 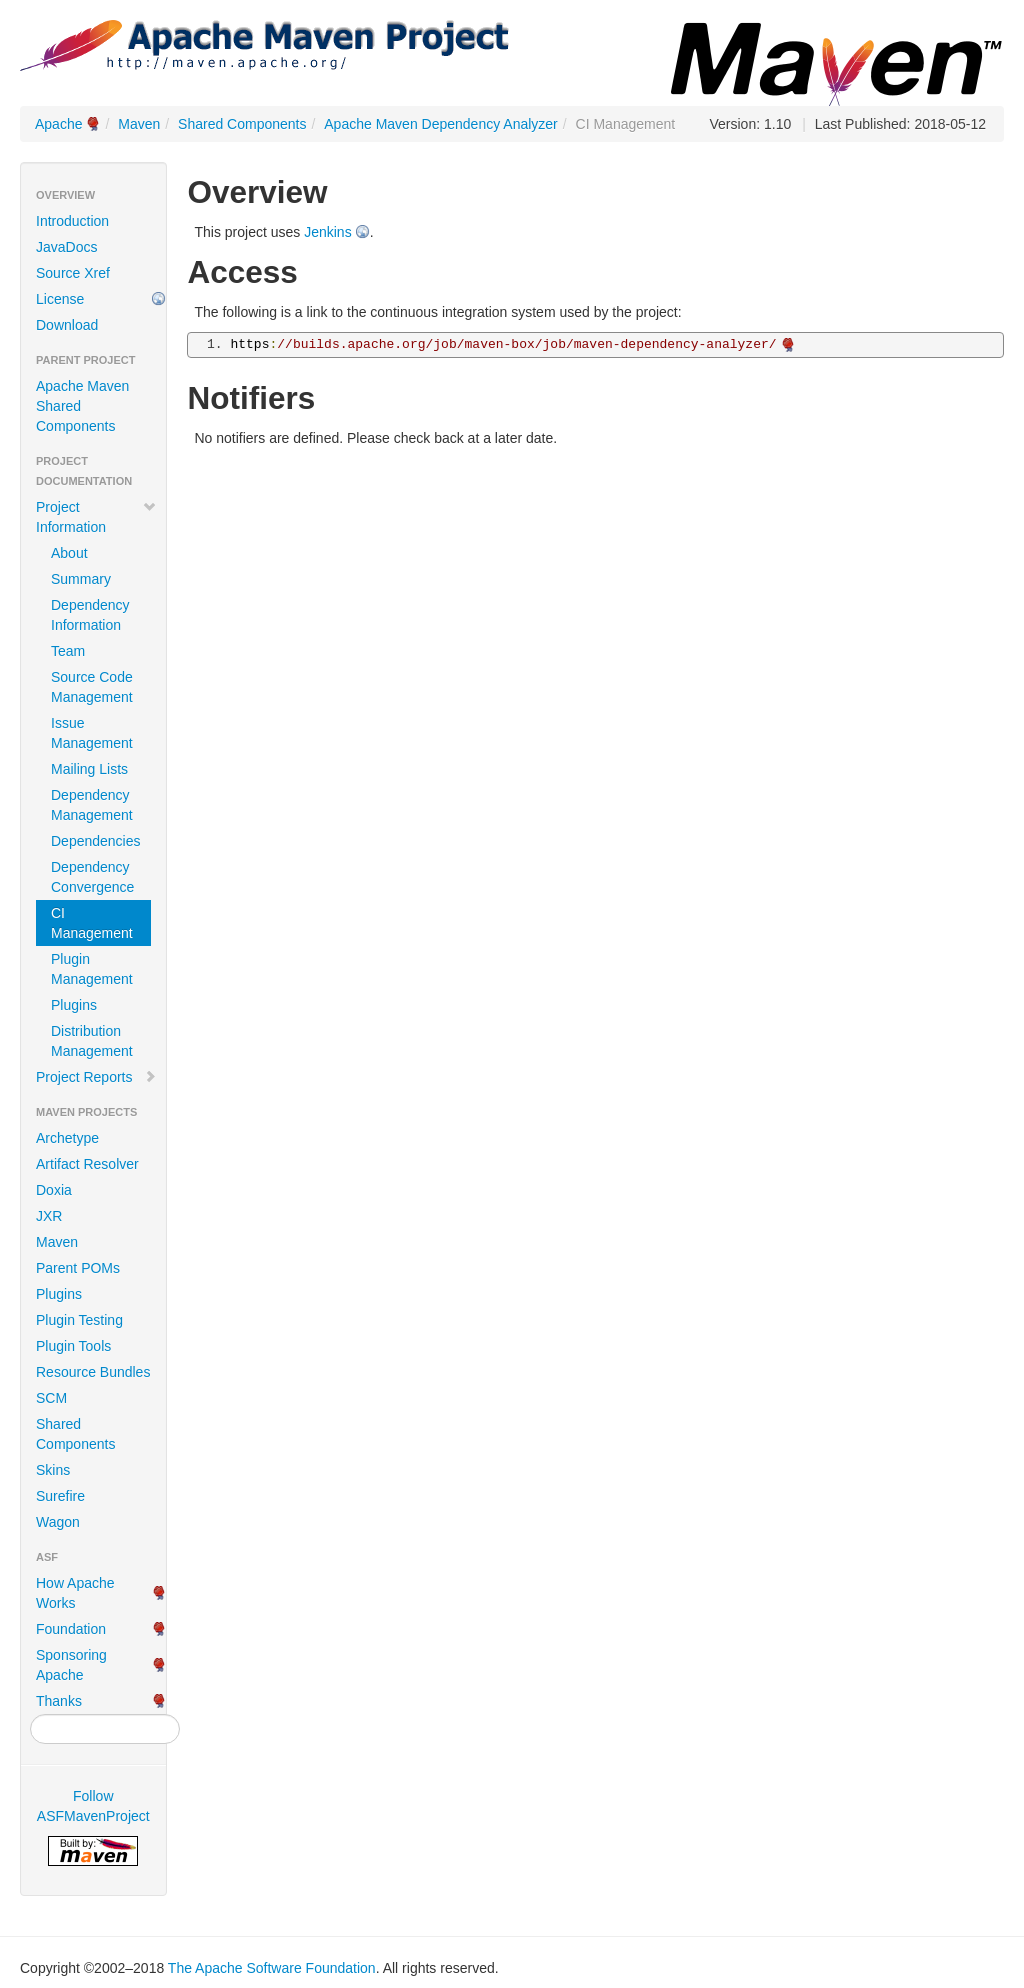 What do you see at coordinates (272, 1968) in the screenshot?
I see `The Apache Software Foundation` at bounding box center [272, 1968].